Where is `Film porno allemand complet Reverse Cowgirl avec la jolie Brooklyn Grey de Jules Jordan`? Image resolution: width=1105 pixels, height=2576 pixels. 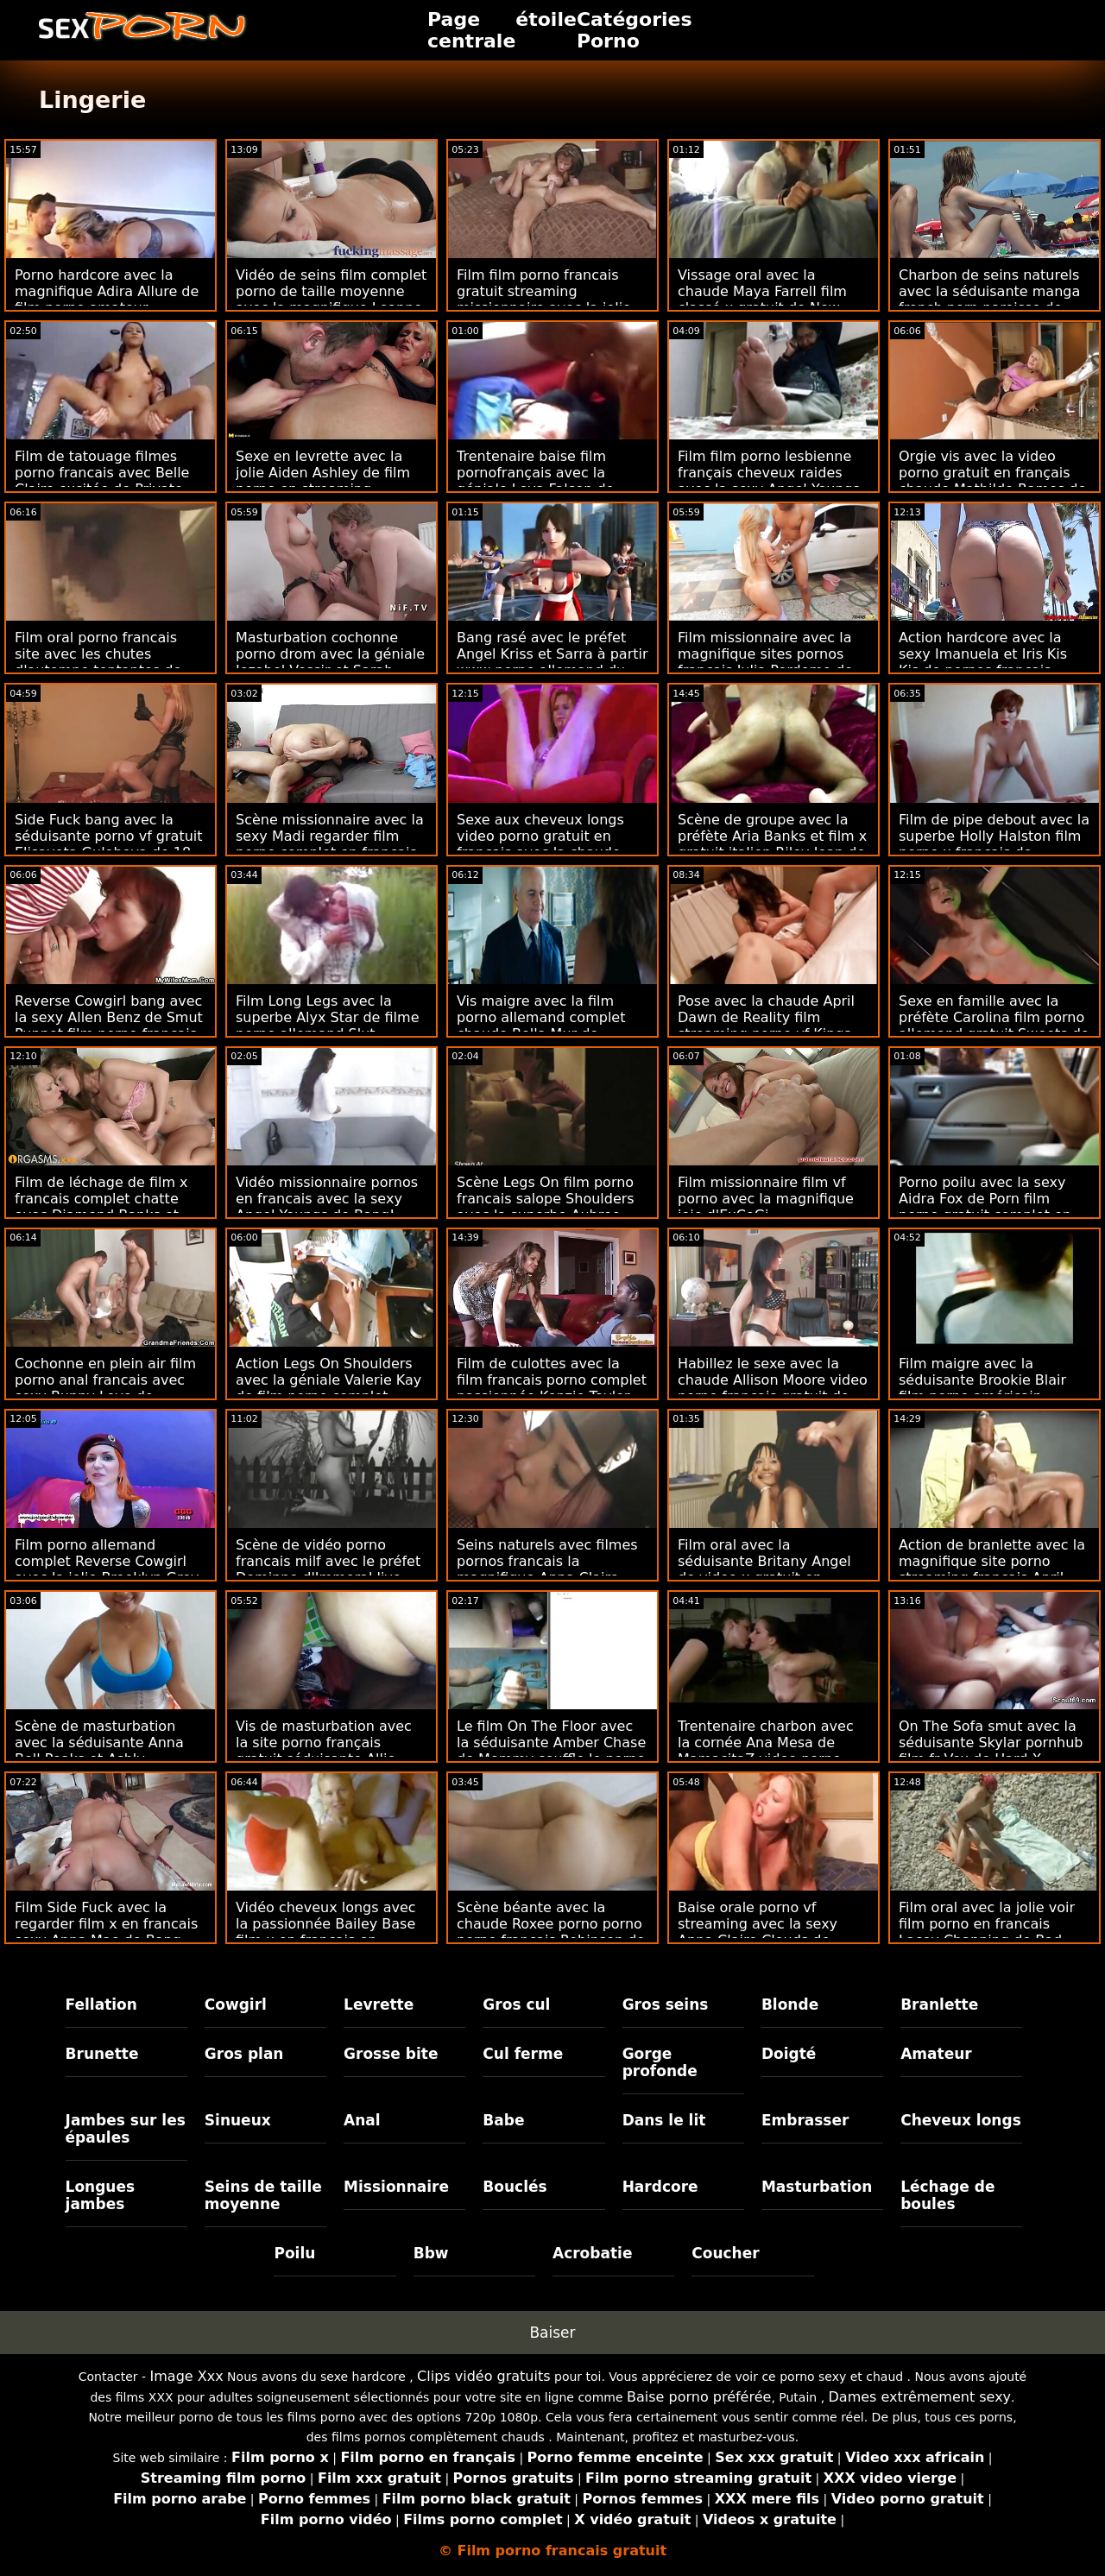
Film porno allemand complet Reverse Cowgirl avec la jolie Brooklyn Grey de Jules Jordan is located at coordinates (107, 1569).